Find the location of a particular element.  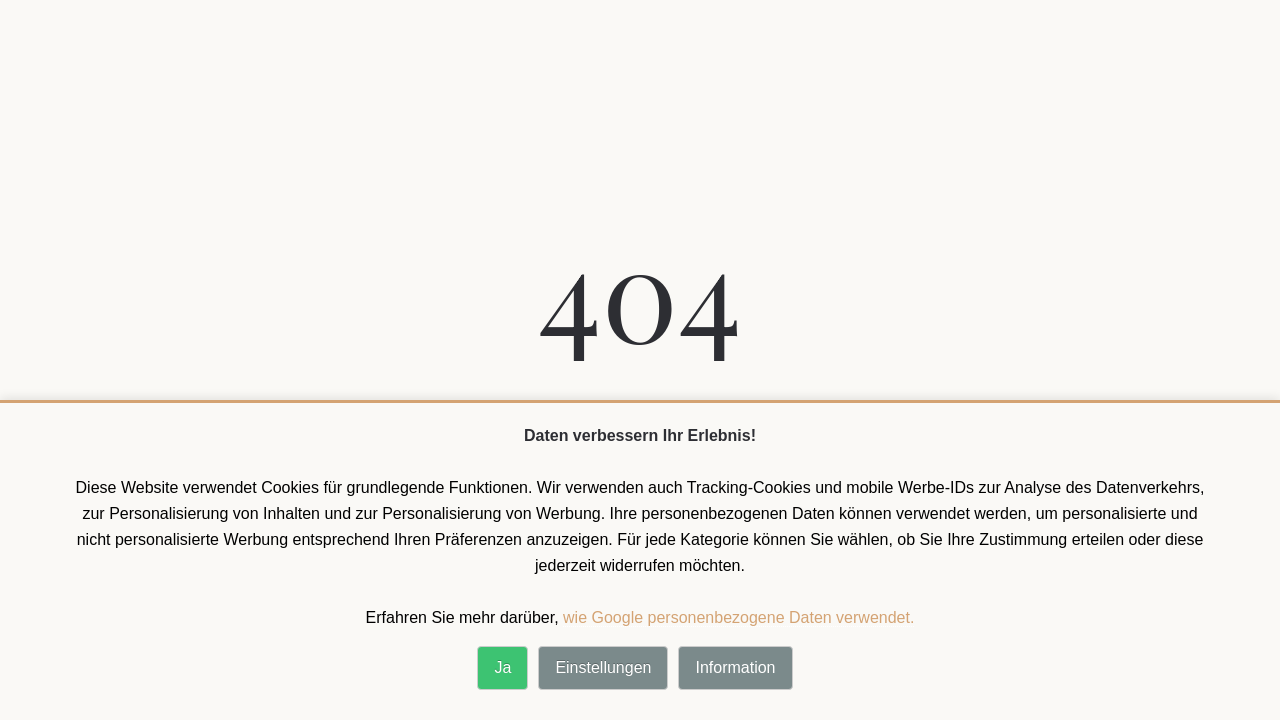

wie Google personenbezogene Daten verwendet. [wie Google personenbezogene Daten verwendet] is located at coordinates (738, 617).